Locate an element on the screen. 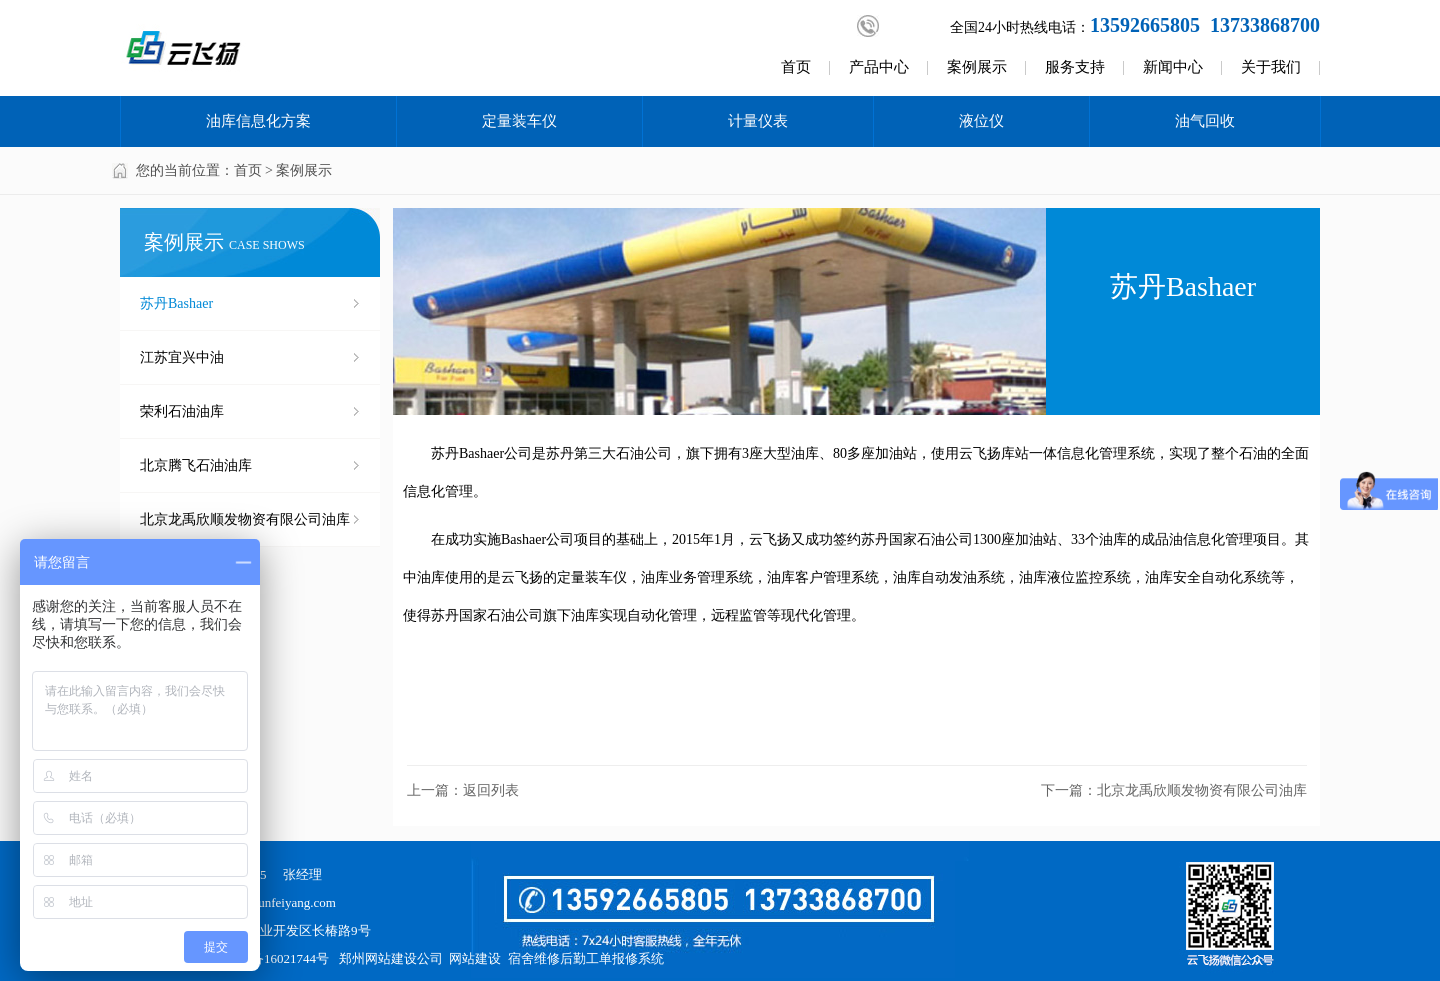  油库信息化方案 is located at coordinates (258, 121).